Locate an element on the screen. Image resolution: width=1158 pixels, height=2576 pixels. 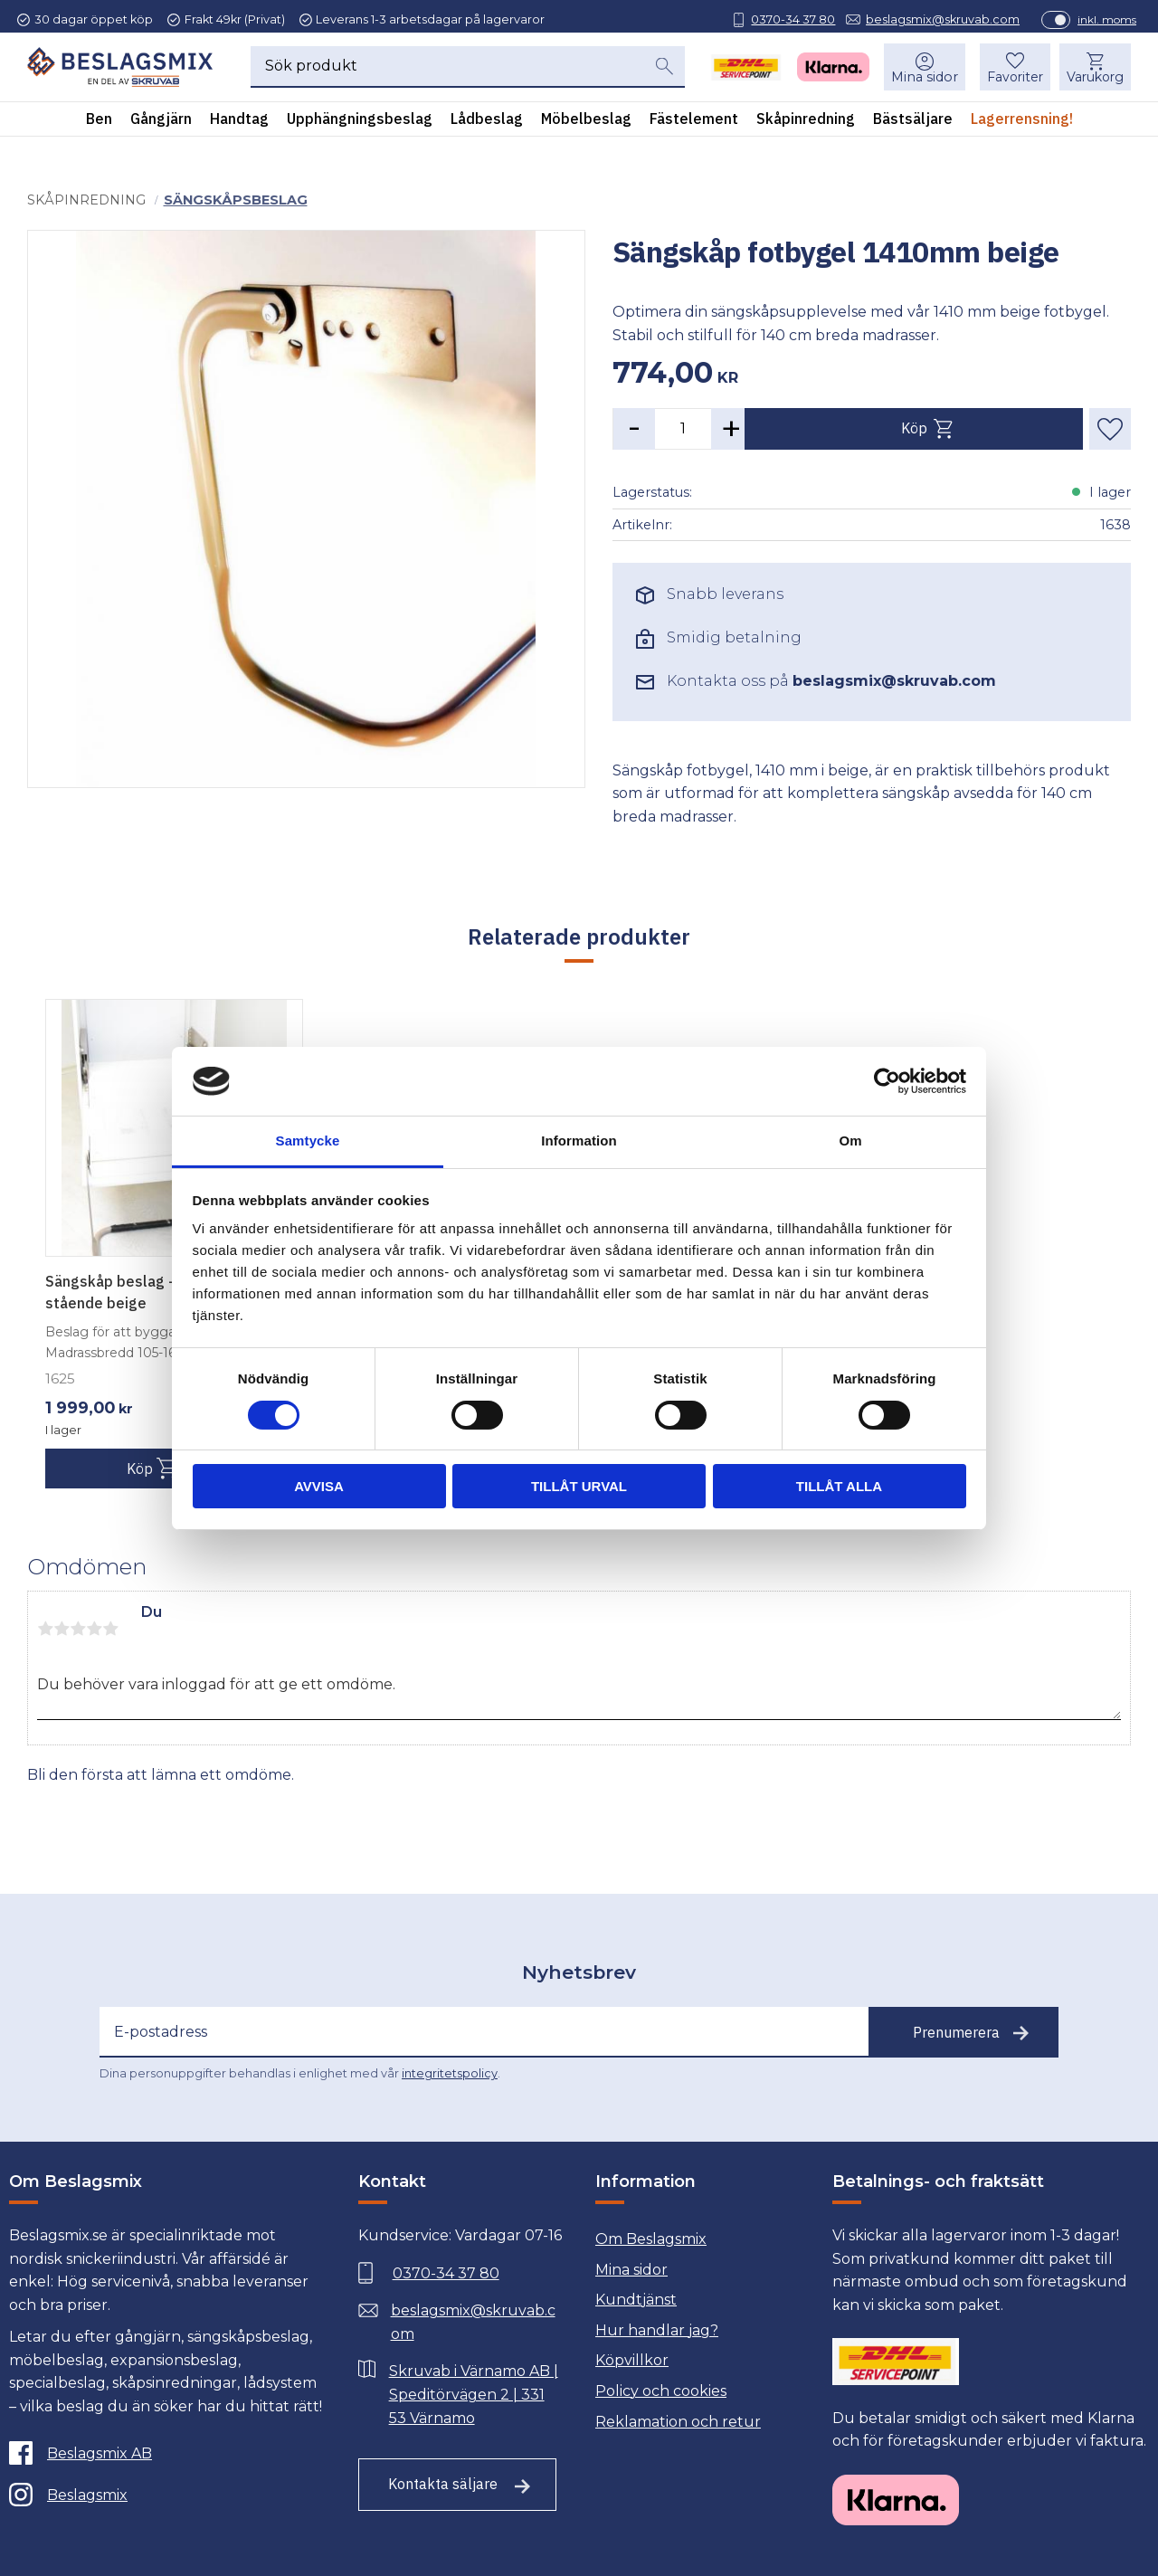
Reklamation och retur [menuitem] is located at coordinates (678, 2421).